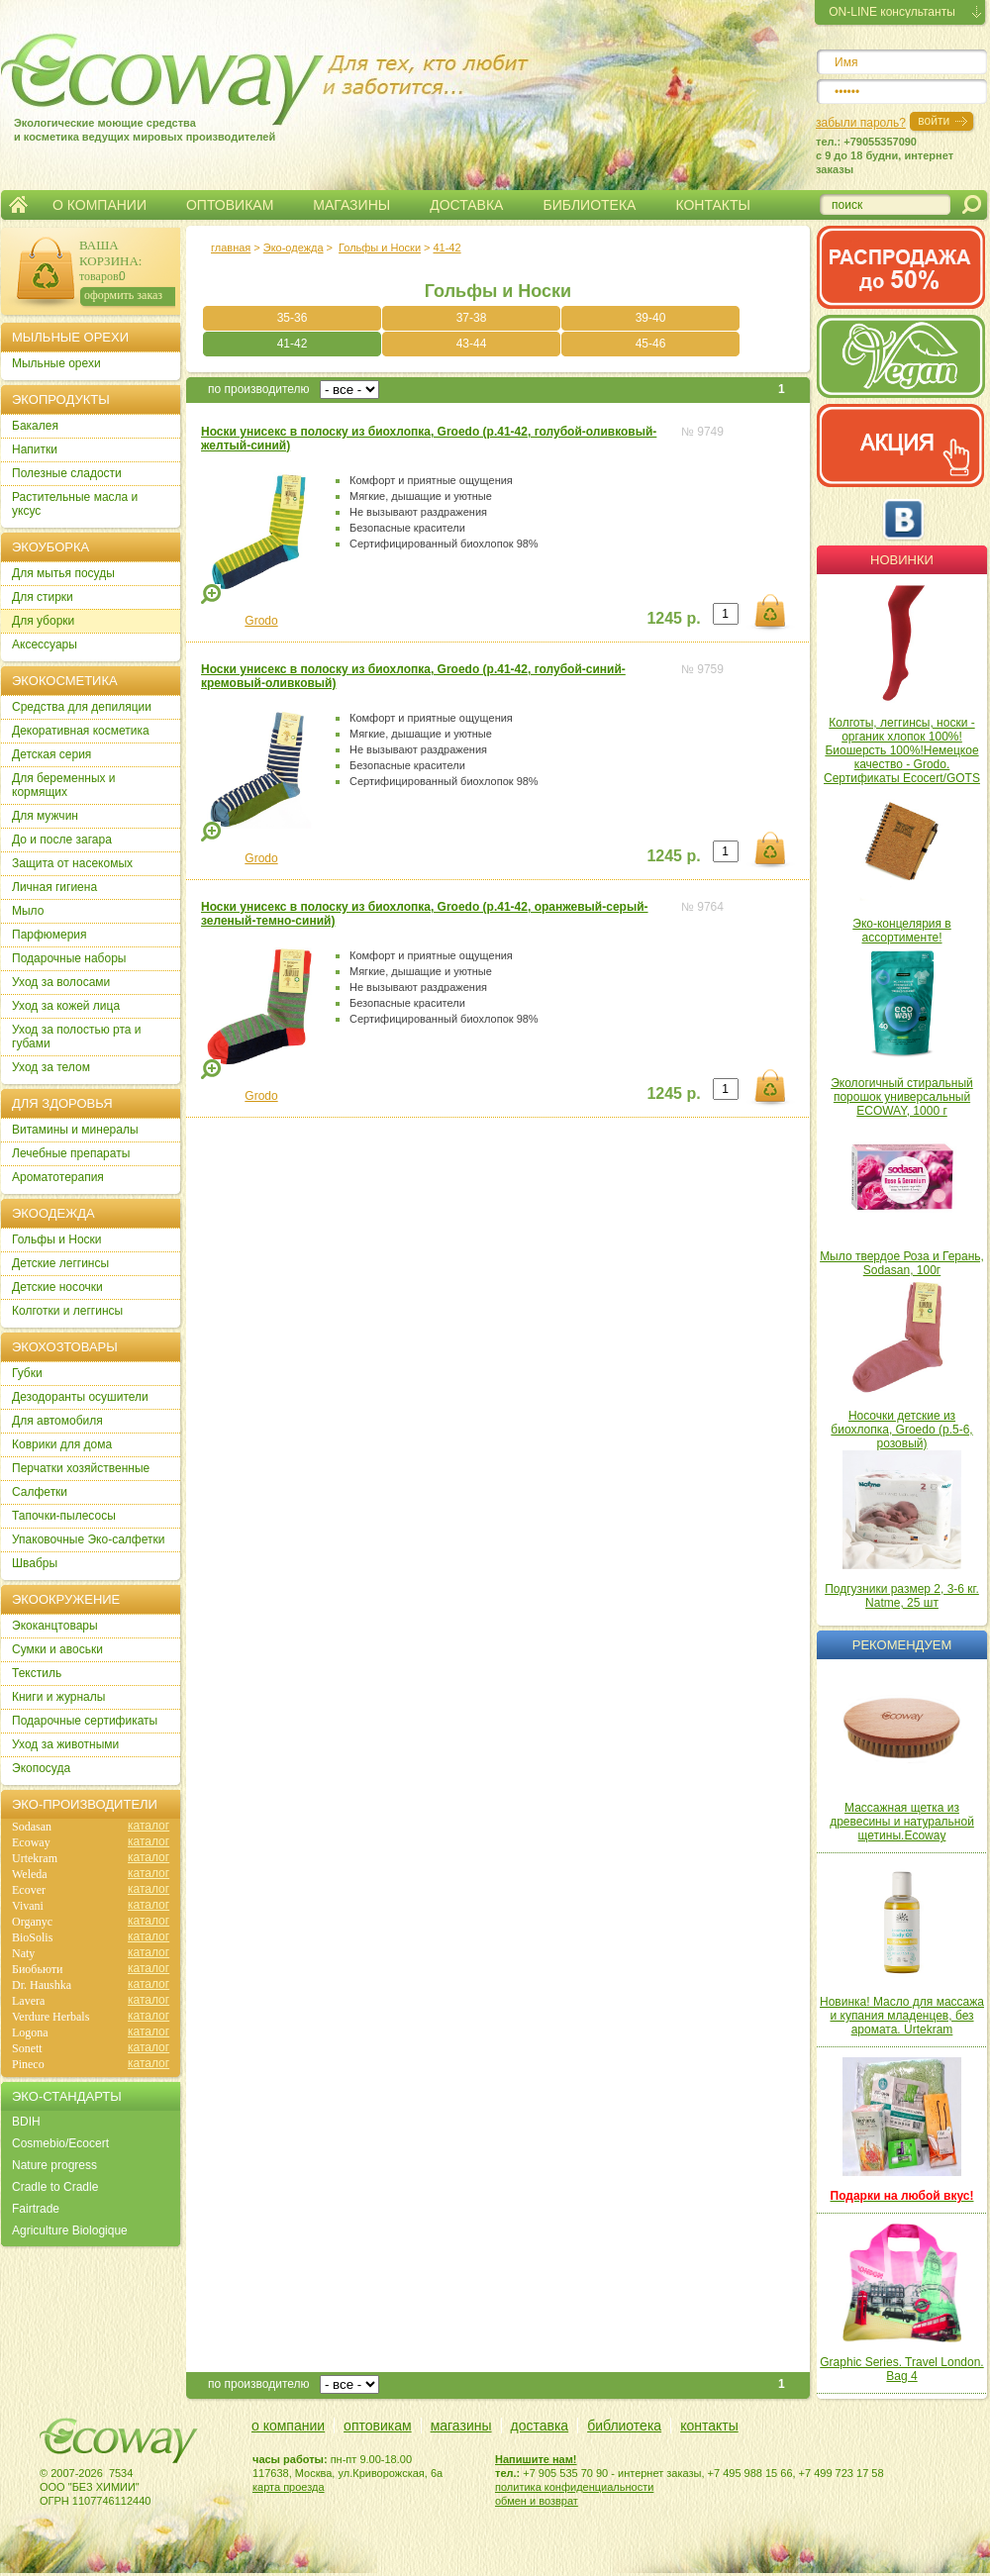  I want to click on Полезные сладости, so click(67, 473).